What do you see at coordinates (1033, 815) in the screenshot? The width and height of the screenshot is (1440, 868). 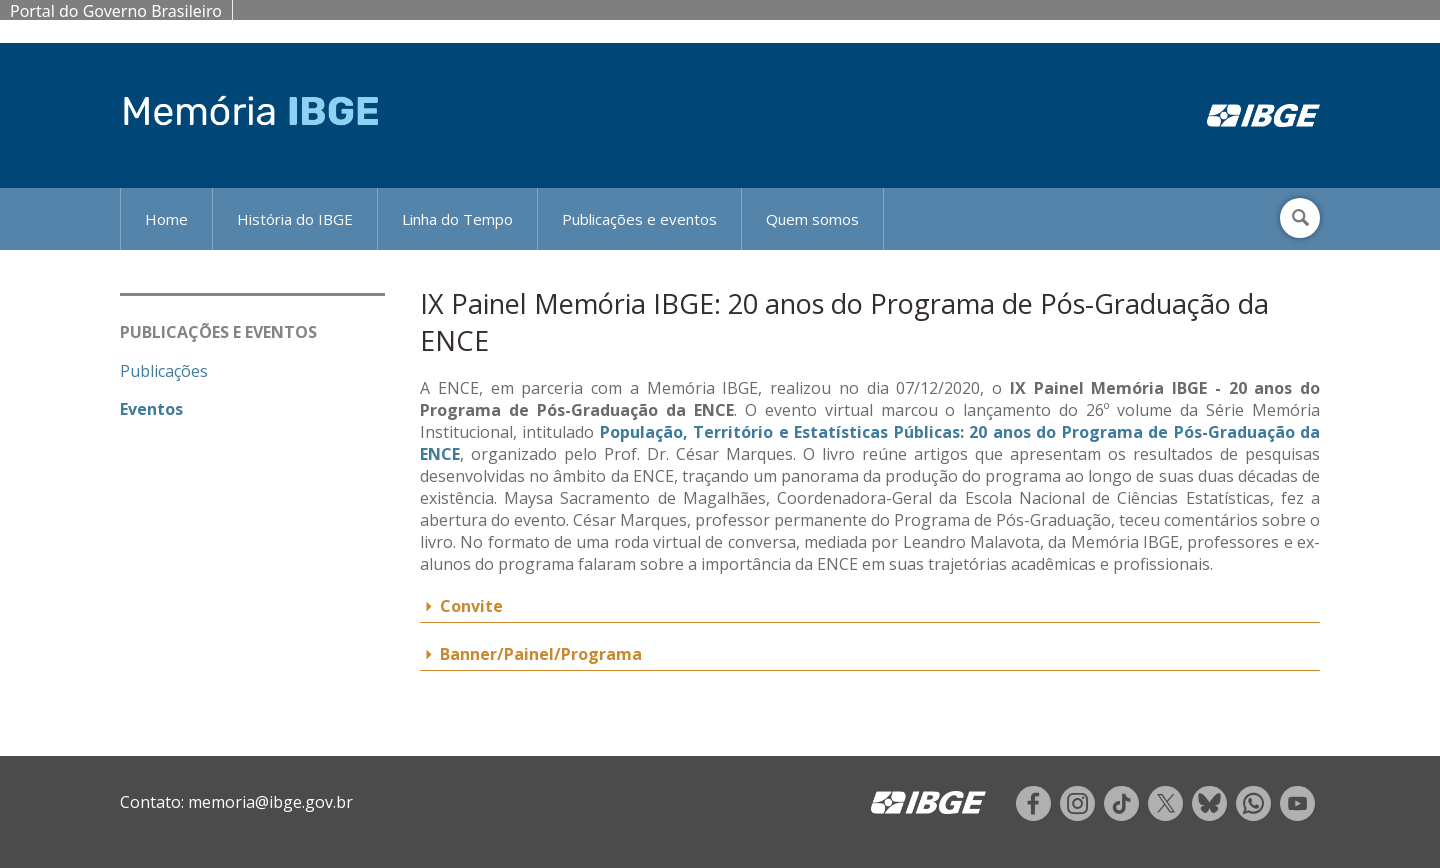 I see `[facebook]` at bounding box center [1033, 815].